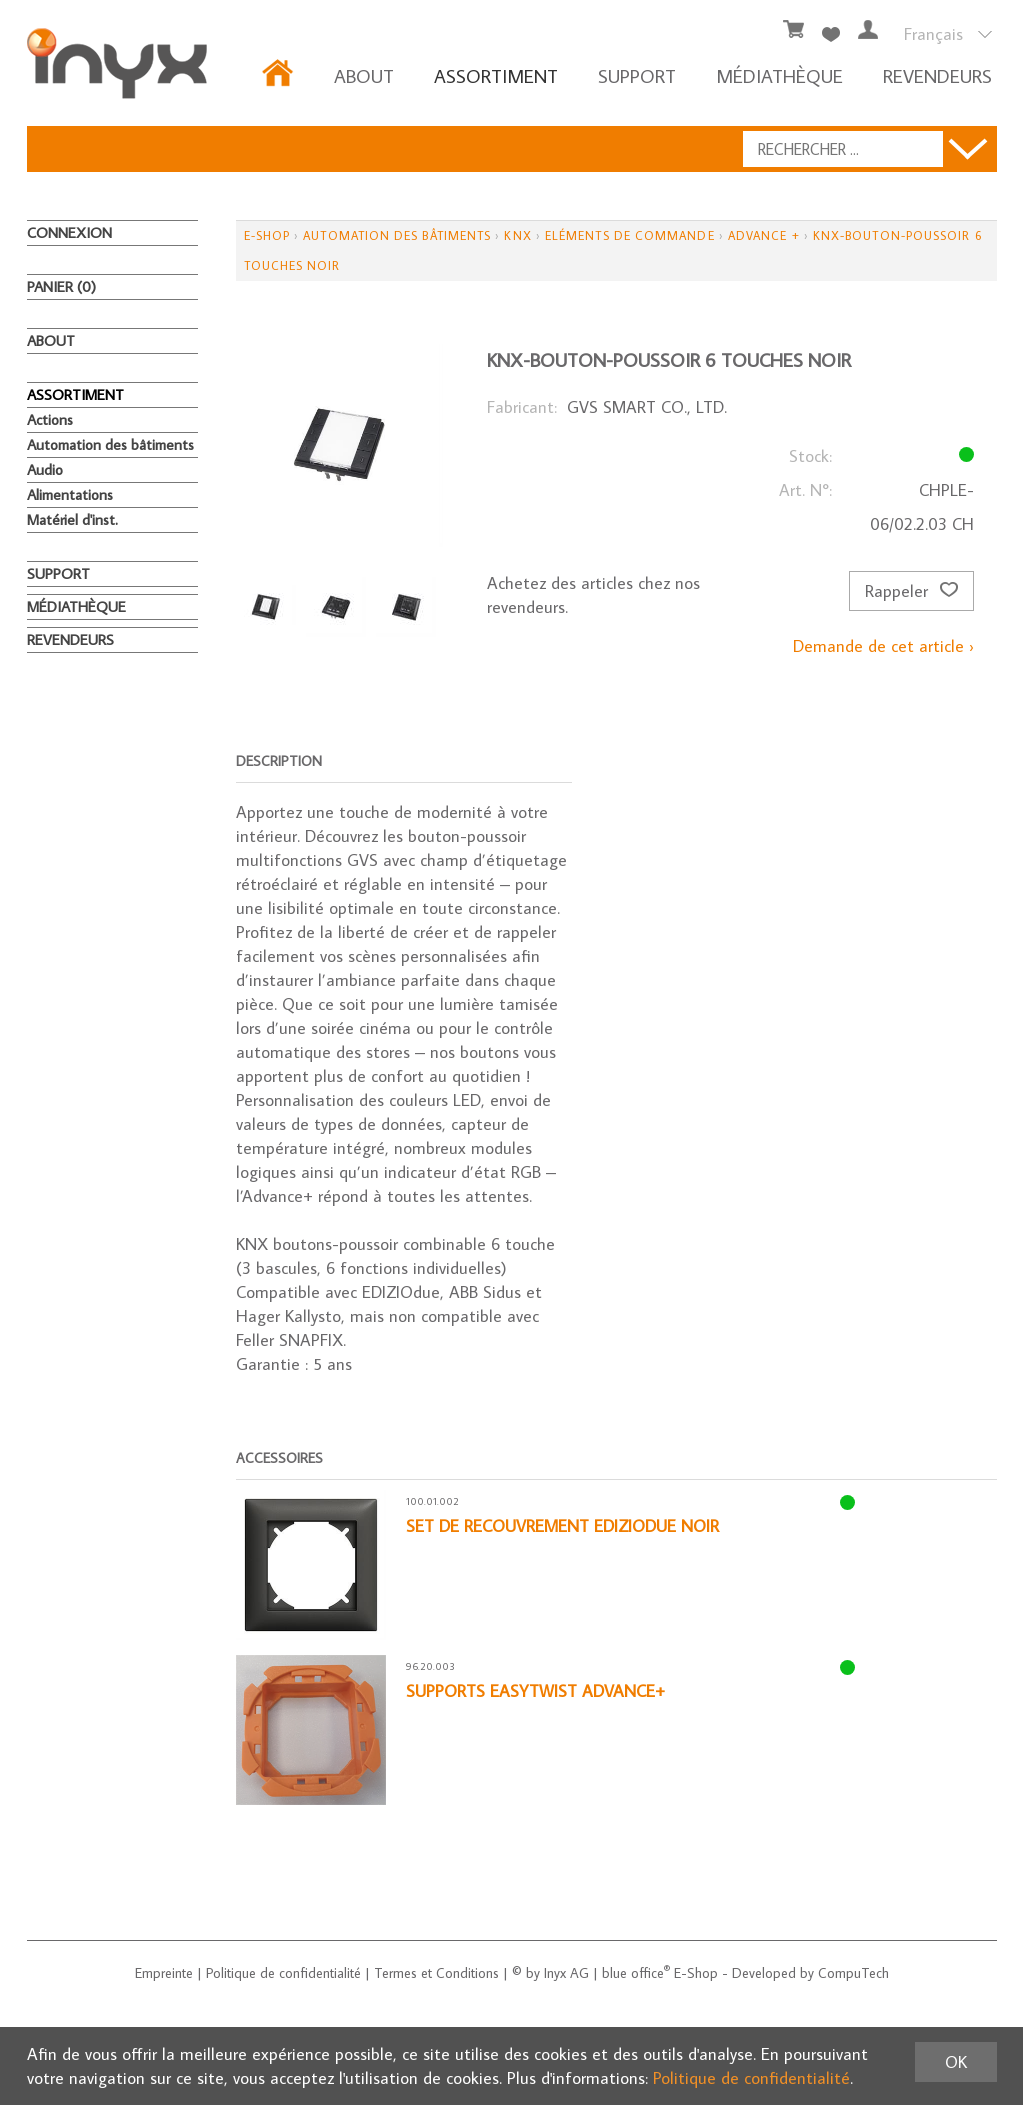 The width and height of the screenshot is (1023, 2105). What do you see at coordinates (956, 2062) in the screenshot?
I see `OK` at bounding box center [956, 2062].